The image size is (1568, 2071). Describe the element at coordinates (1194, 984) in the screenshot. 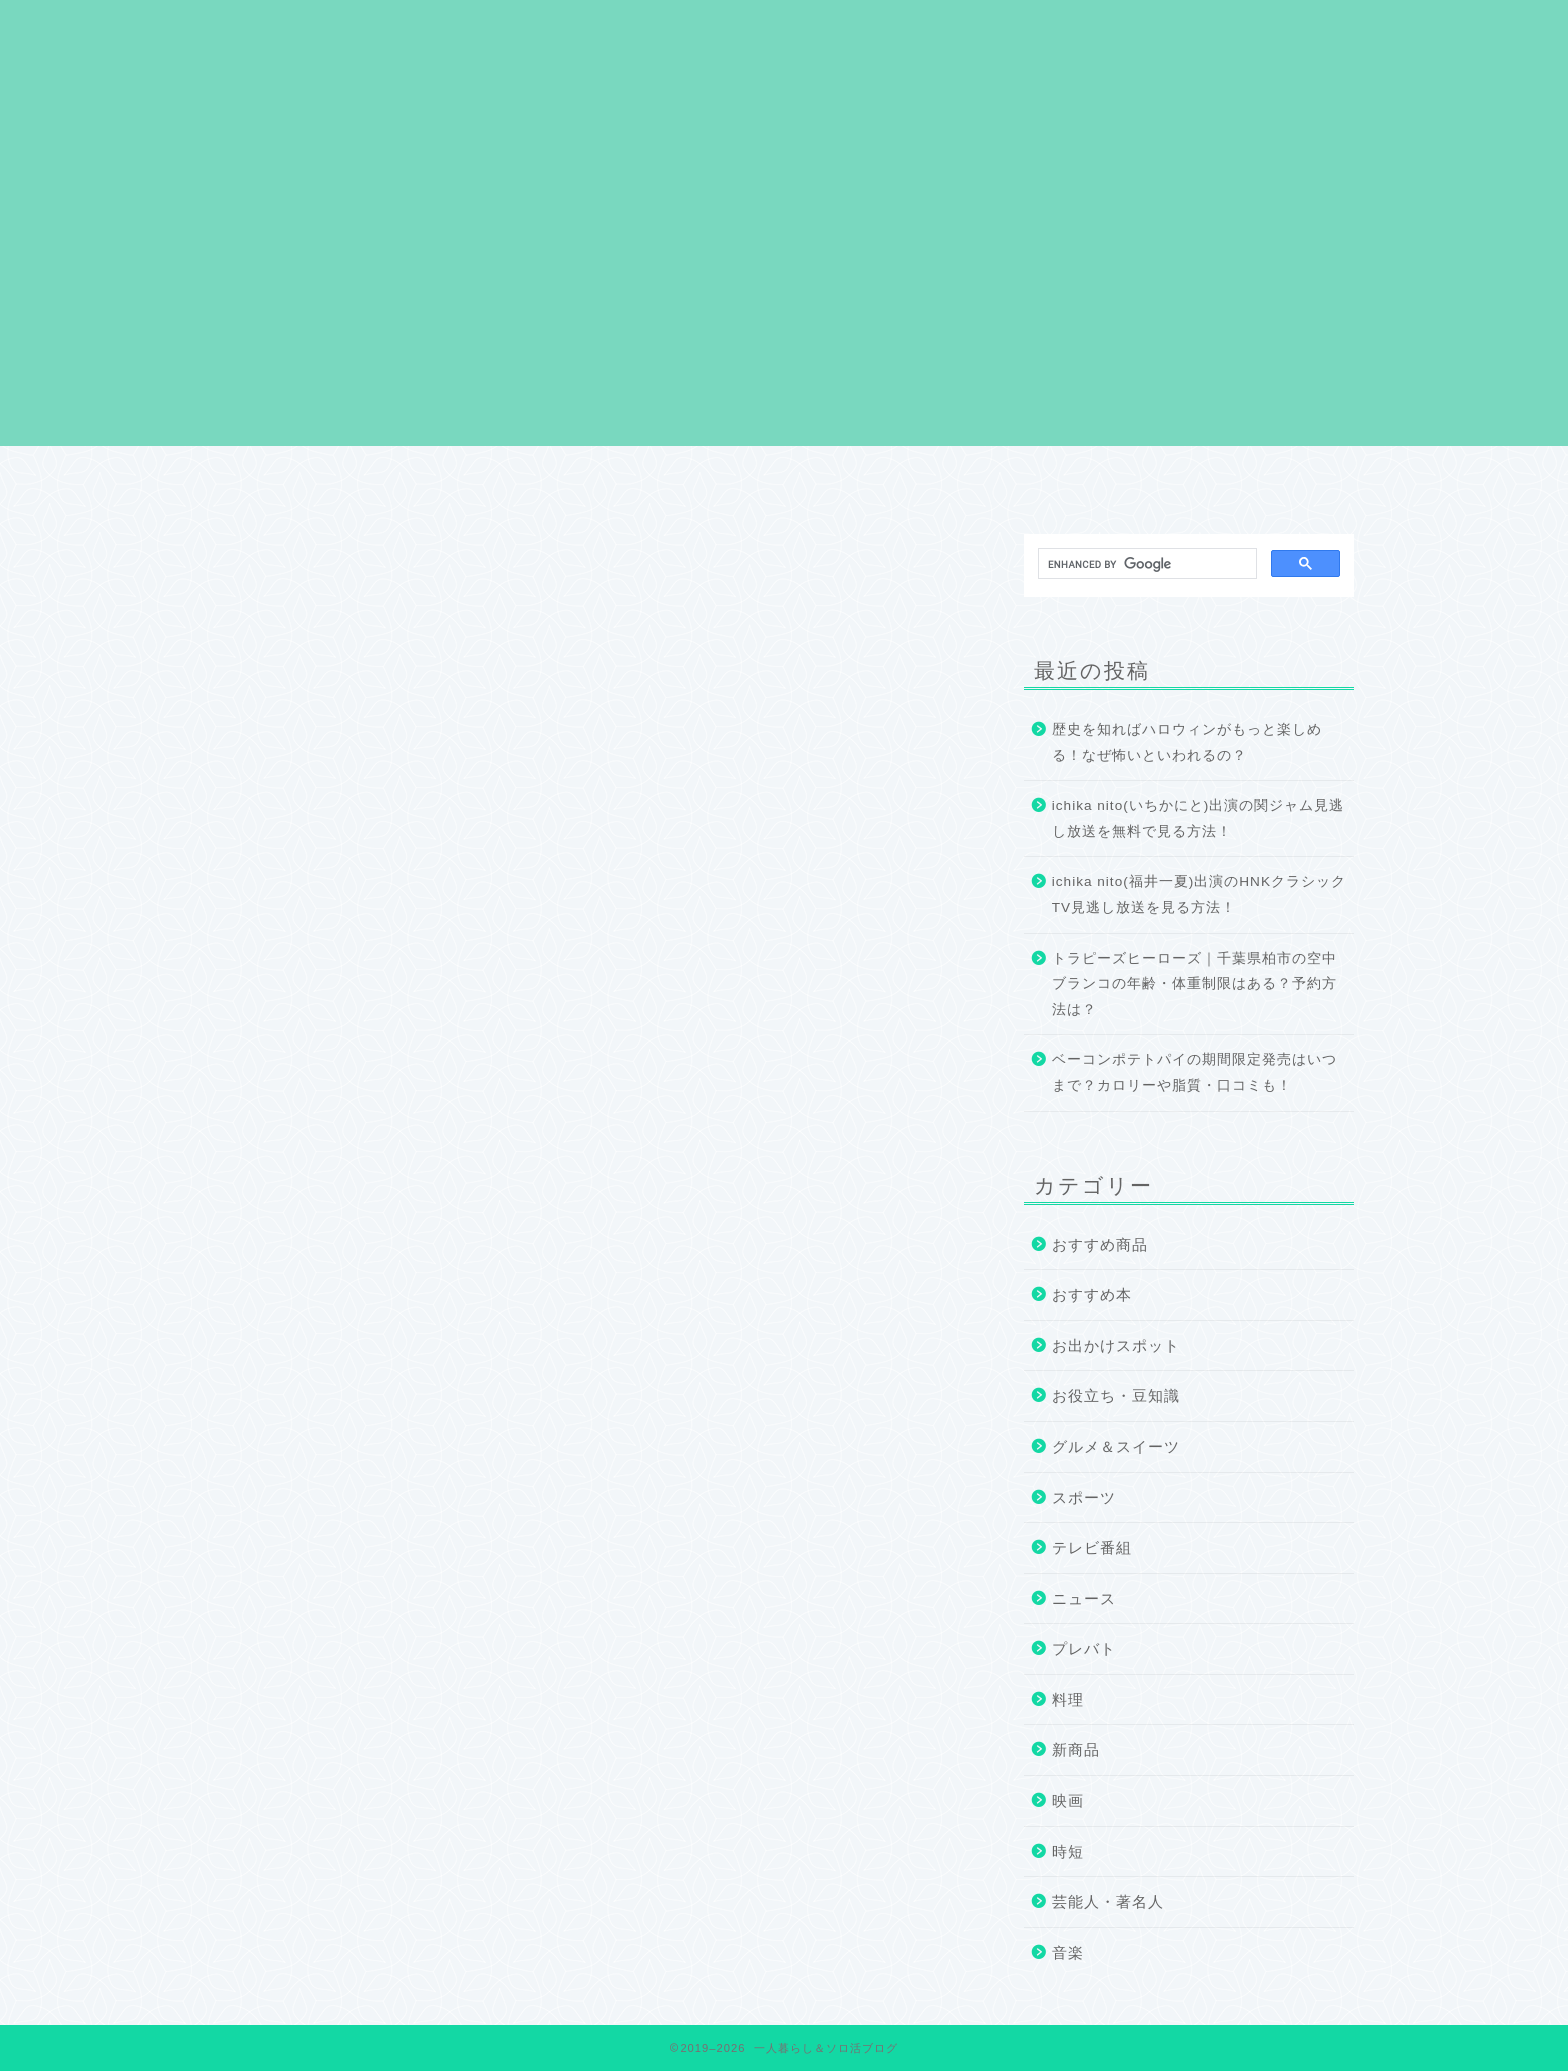

I see `トラピーズヒーローズ｜千葉県柏市の空中ブランコの年齢・体重制限はある？予約方法は？` at that location.